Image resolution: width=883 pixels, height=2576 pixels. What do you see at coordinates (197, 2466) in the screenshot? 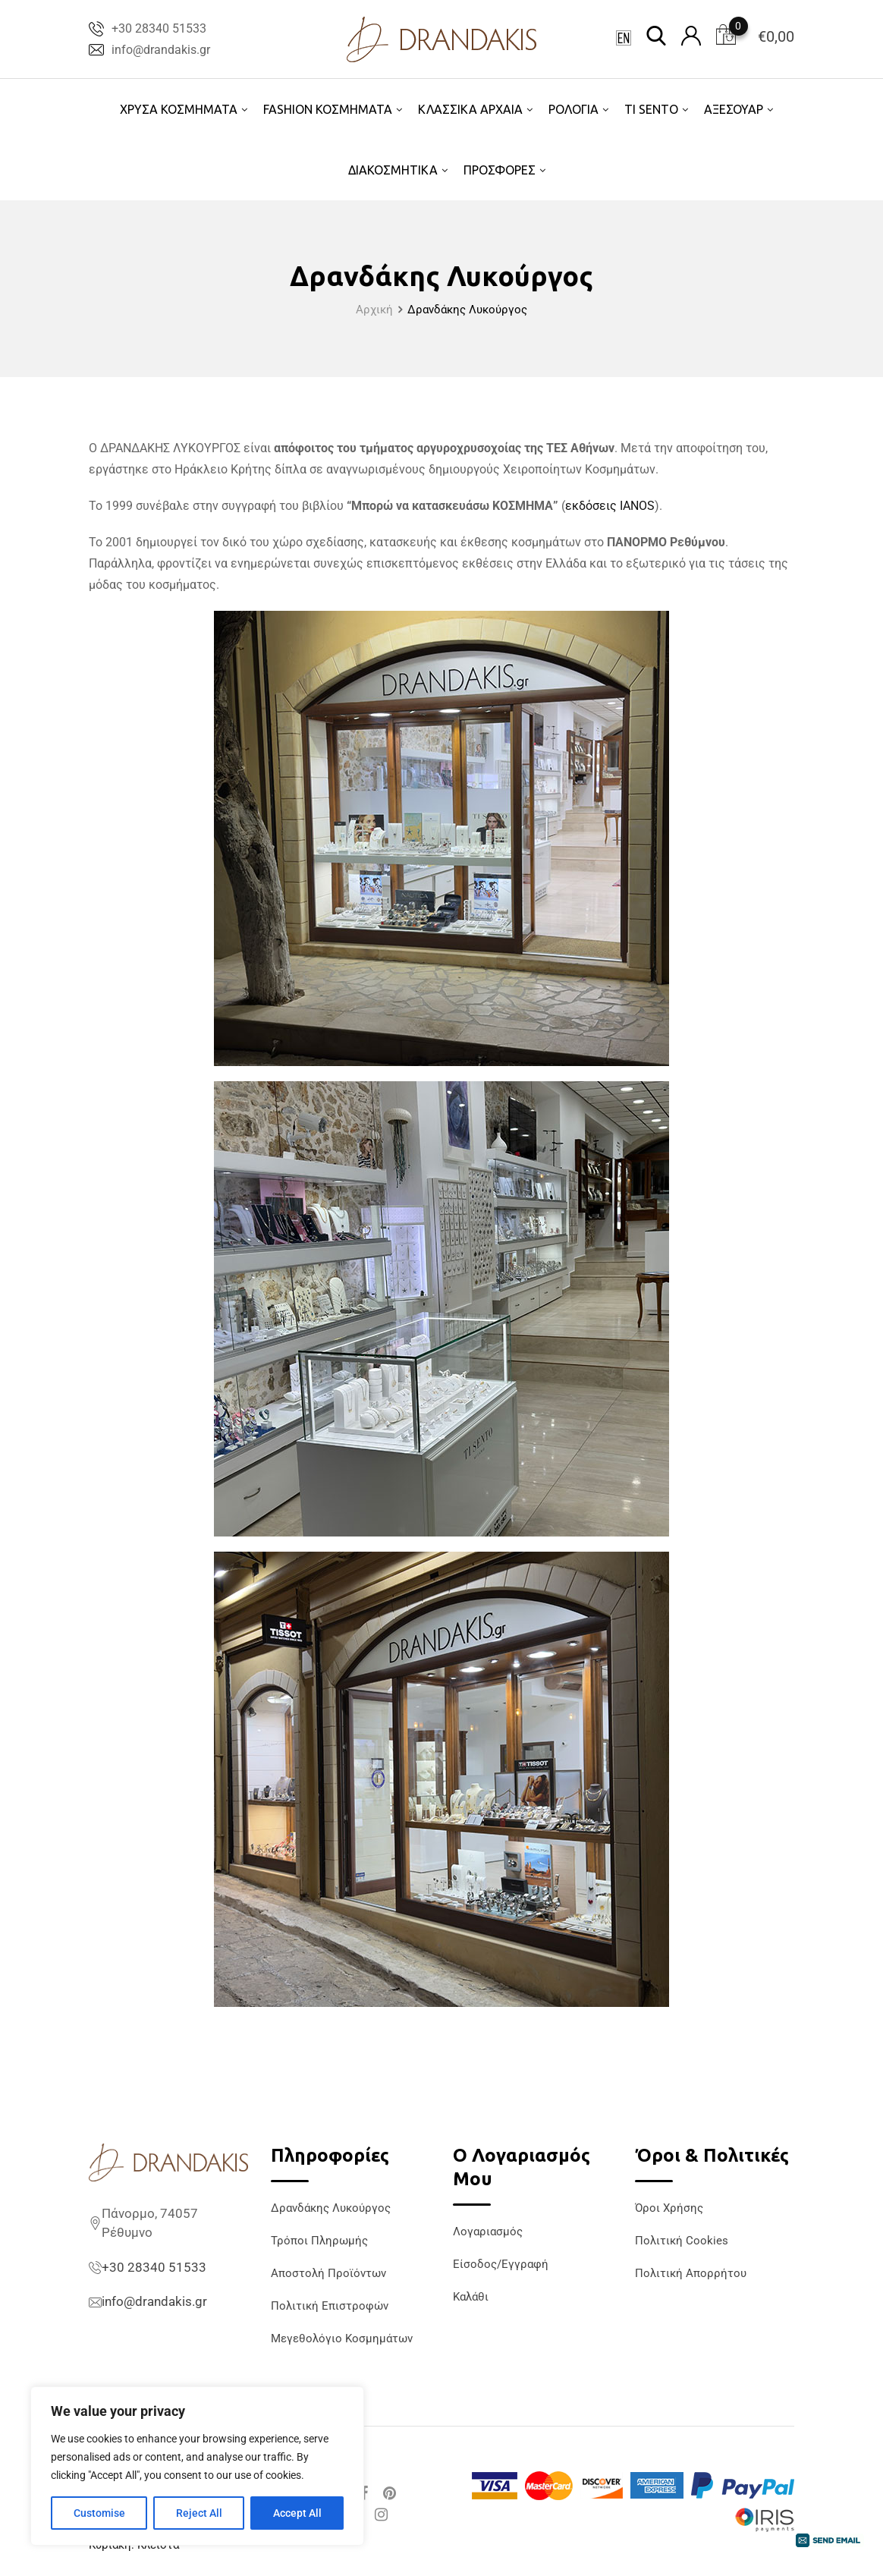
I see `[region]` at bounding box center [197, 2466].